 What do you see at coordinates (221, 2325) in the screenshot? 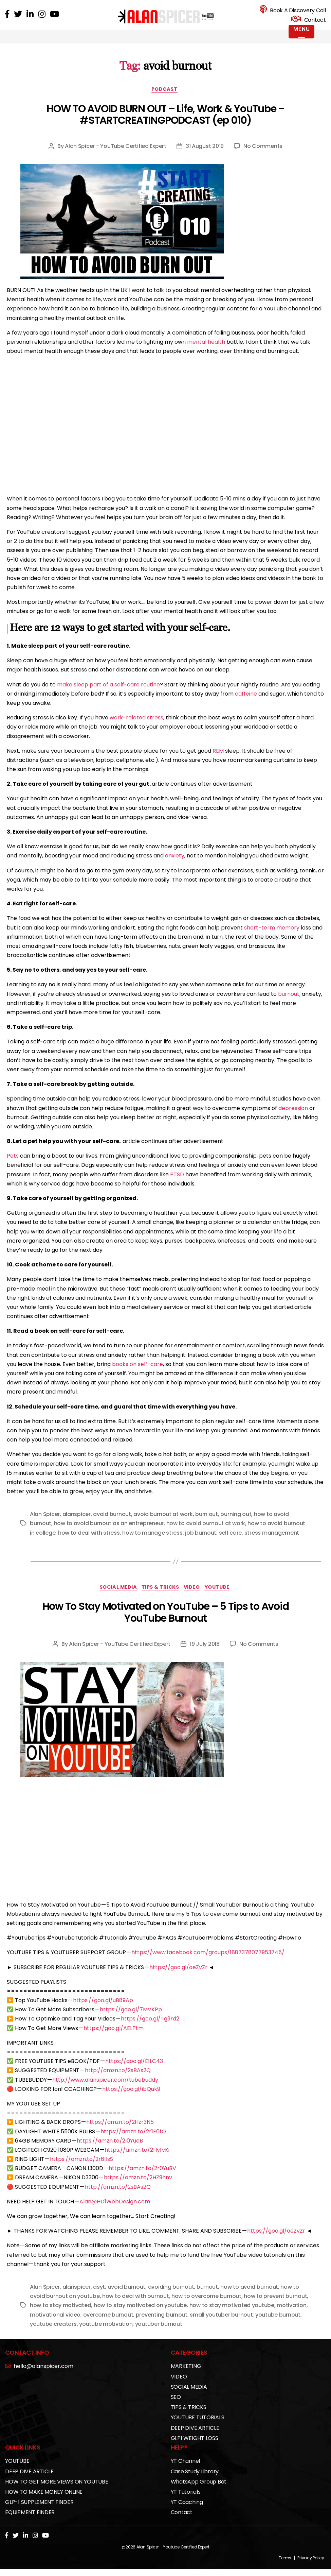
I see `small youtuber burnout` at bounding box center [221, 2325].